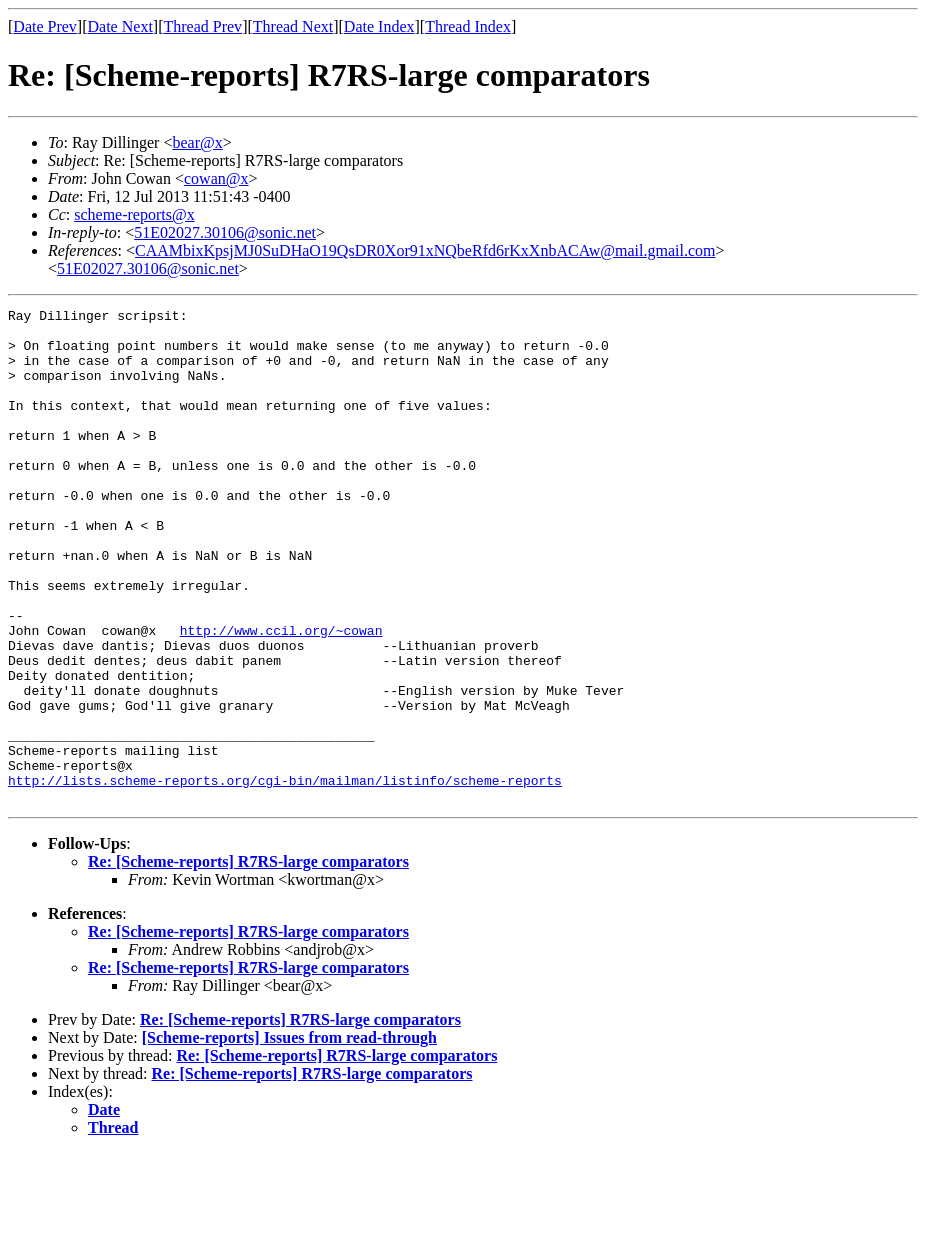 The height and width of the screenshot is (1252, 926). Describe the element at coordinates (134, 214) in the screenshot. I see `scheme-reports@x` at that location.